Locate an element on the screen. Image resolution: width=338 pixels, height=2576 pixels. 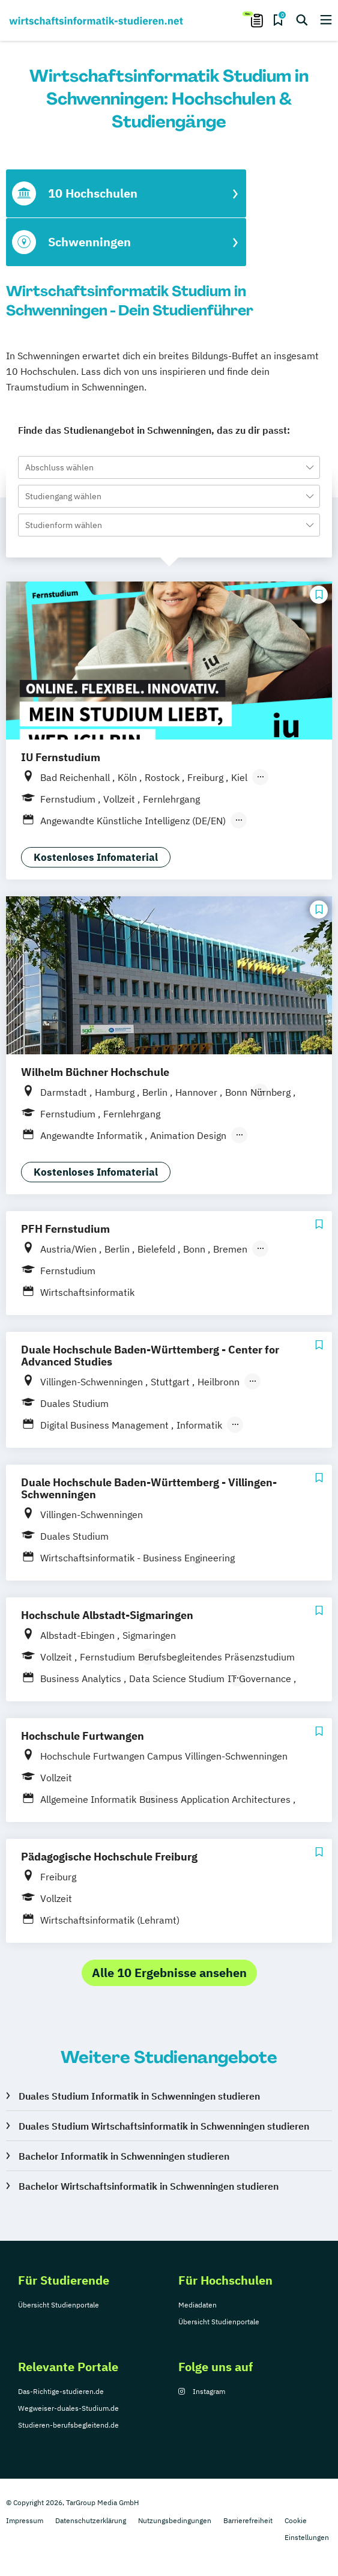
Duales Studium Informatik in Schwenningen studieren is located at coordinates (139, 2096).